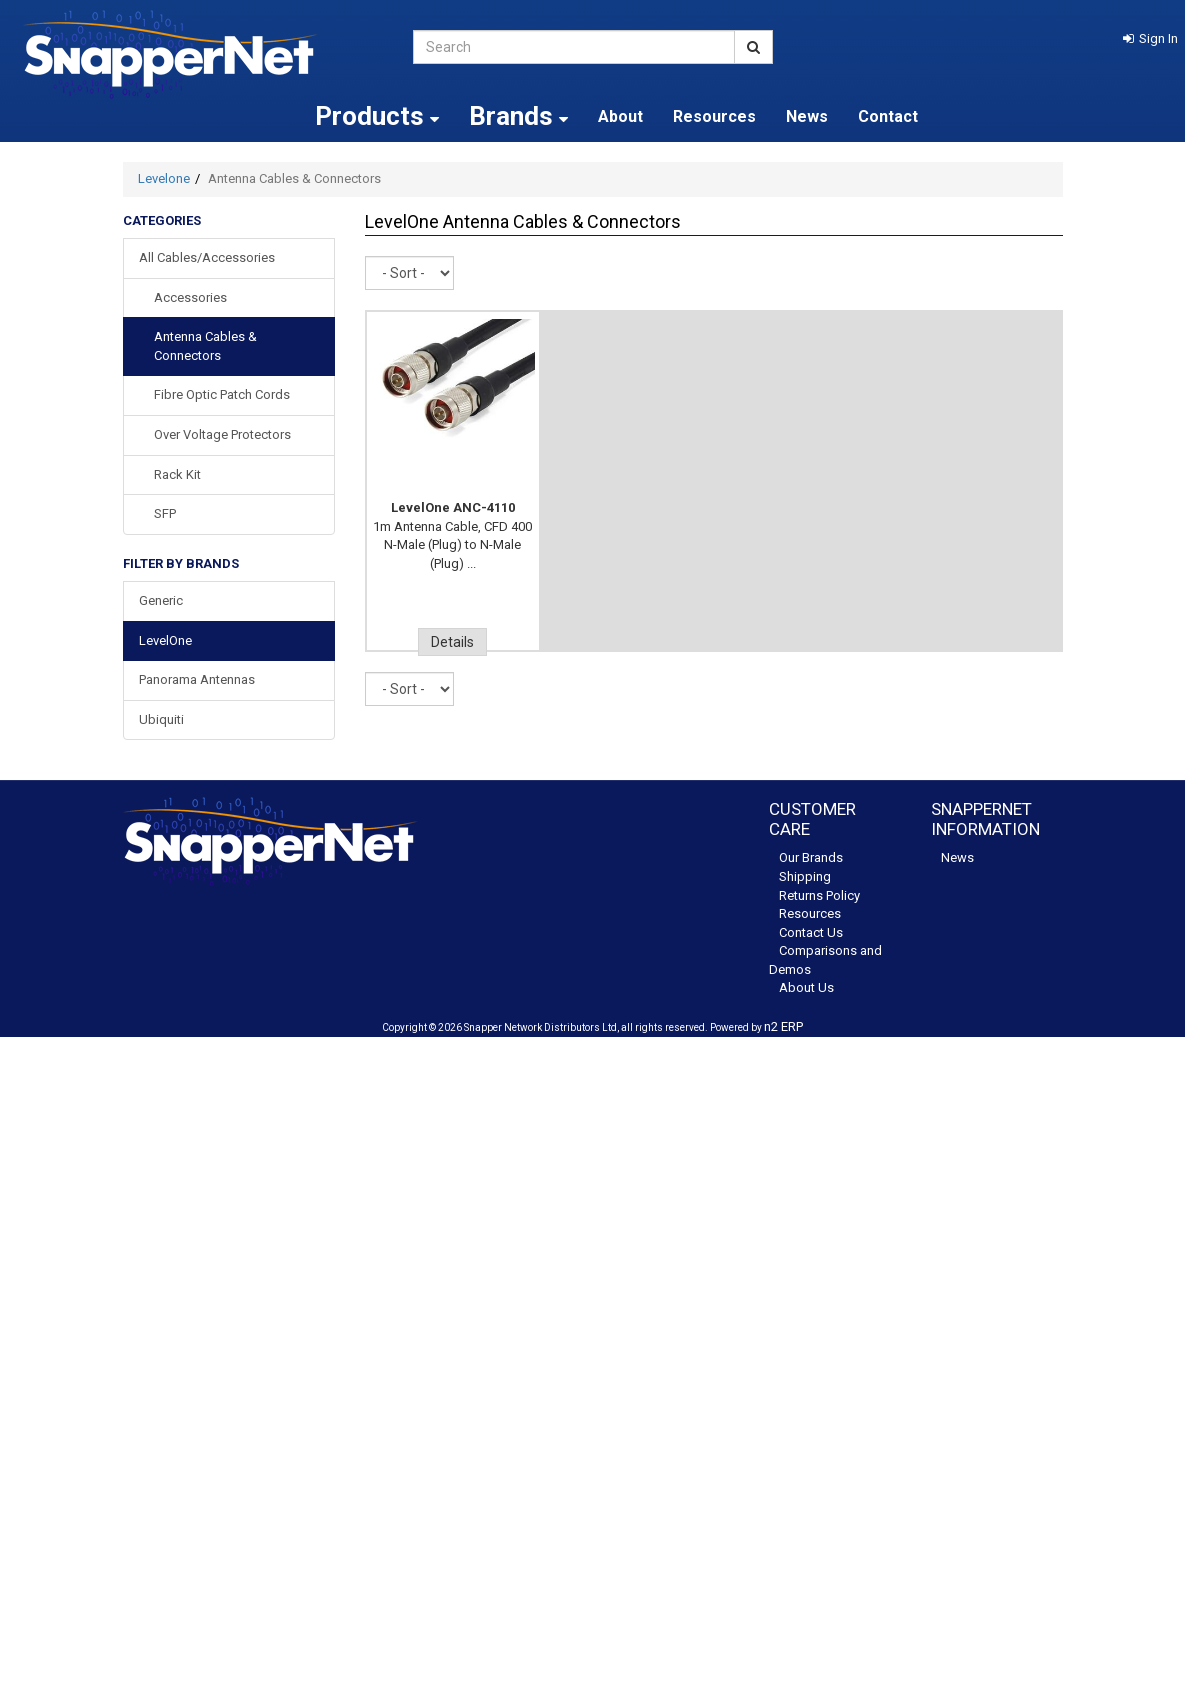 This screenshot has width=1185, height=1687. Describe the element at coordinates (811, 857) in the screenshot. I see `Our Brands` at that location.